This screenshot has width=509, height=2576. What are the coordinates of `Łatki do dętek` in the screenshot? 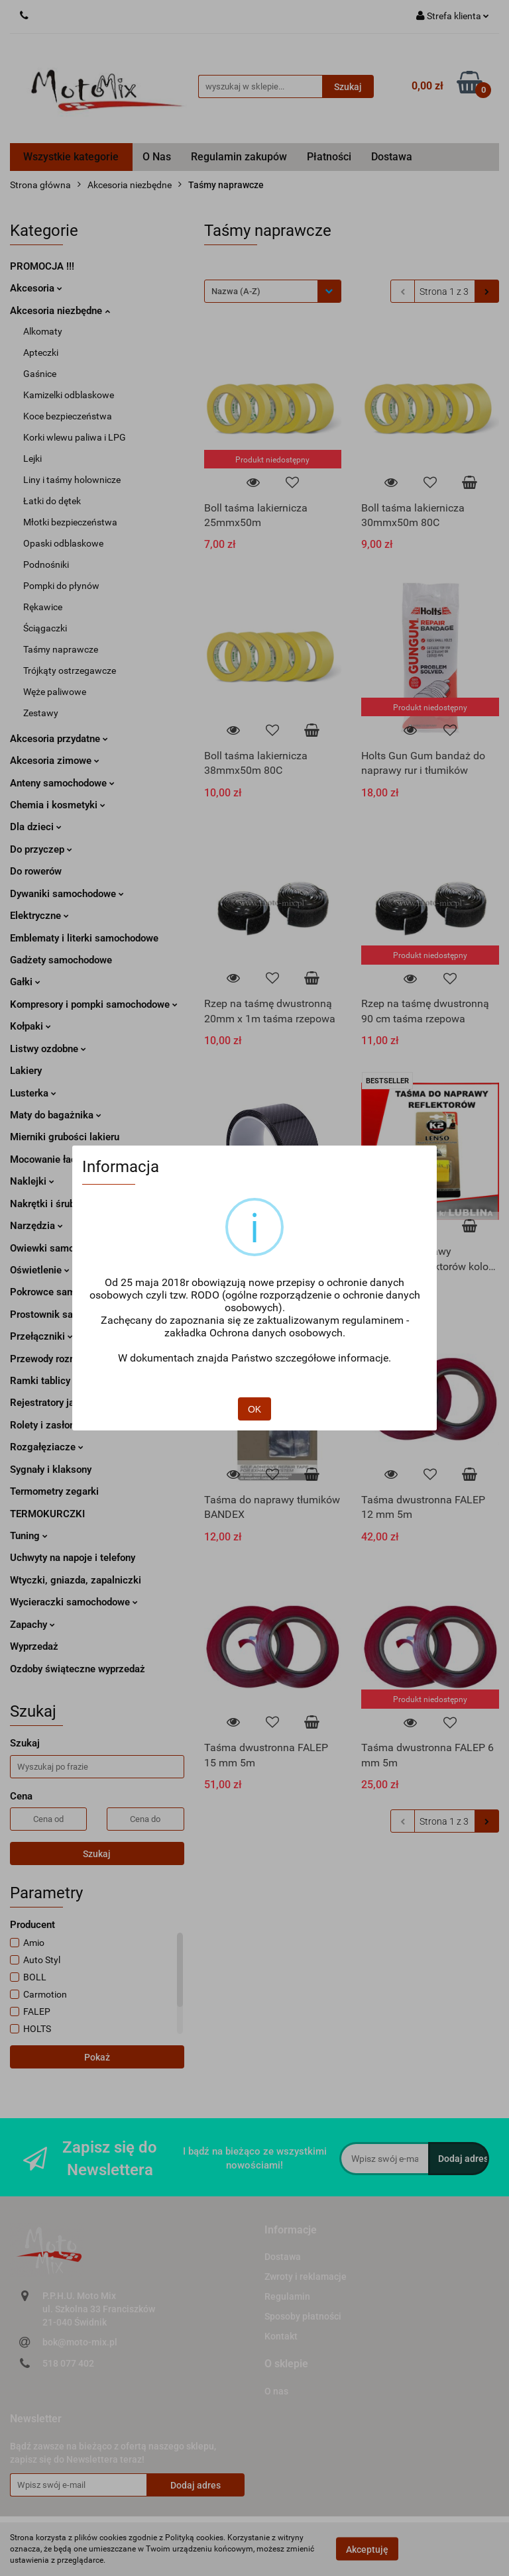 It's located at (52, 501).